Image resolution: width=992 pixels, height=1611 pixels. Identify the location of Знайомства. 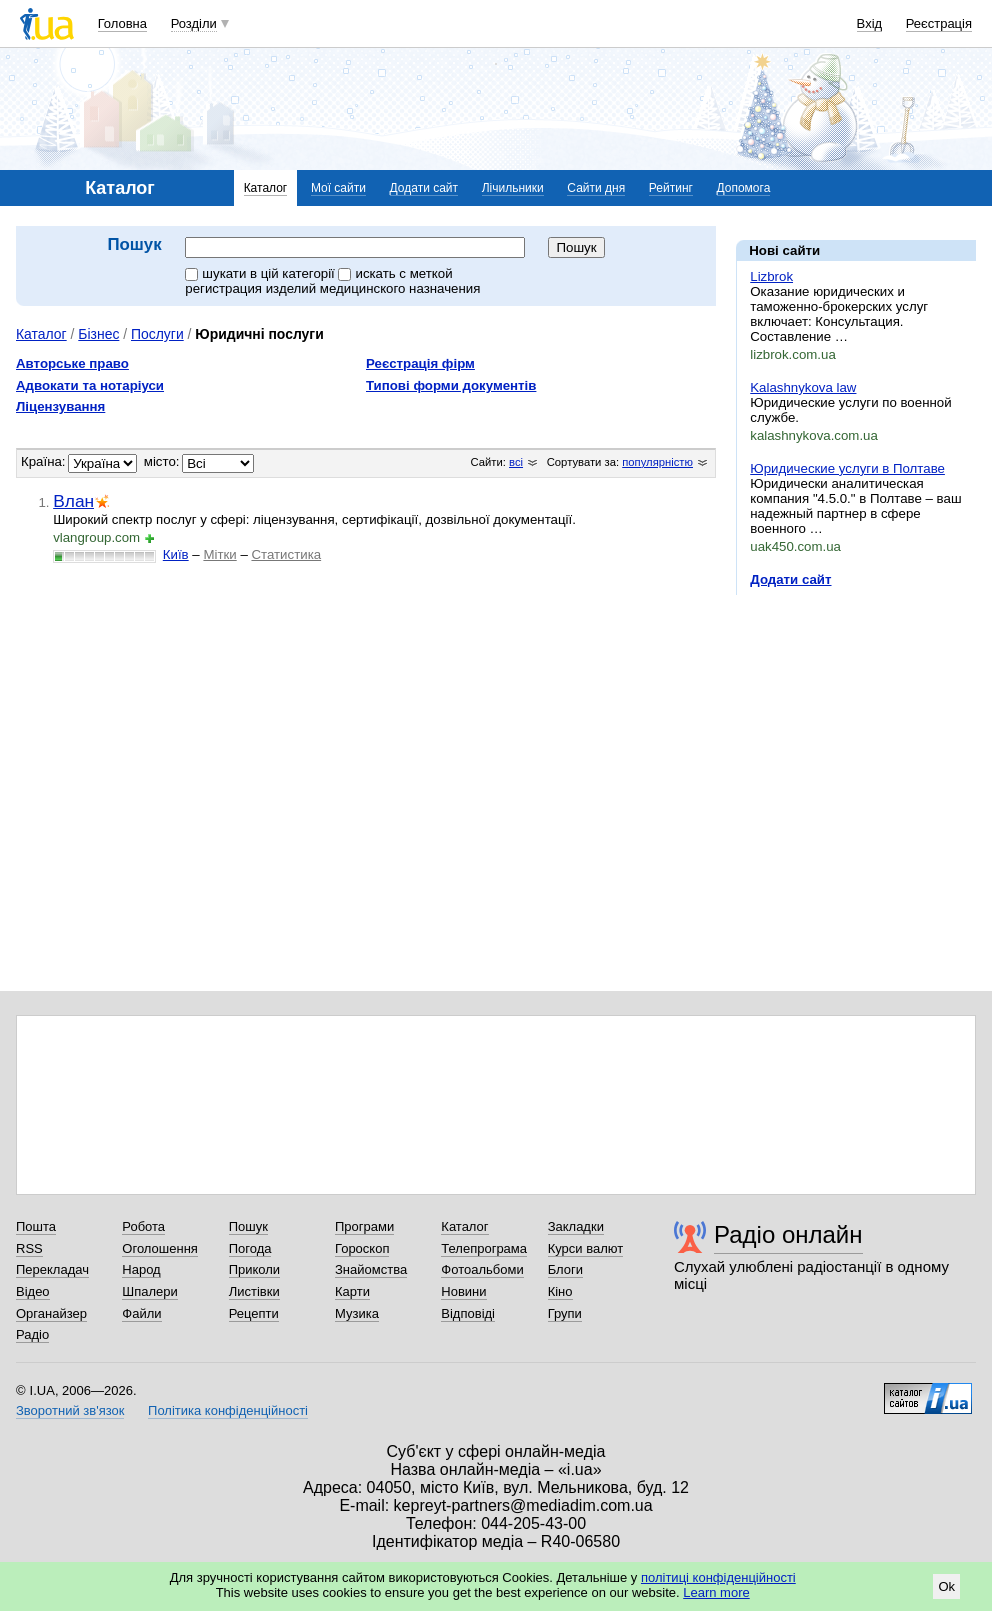
(371, 1269).